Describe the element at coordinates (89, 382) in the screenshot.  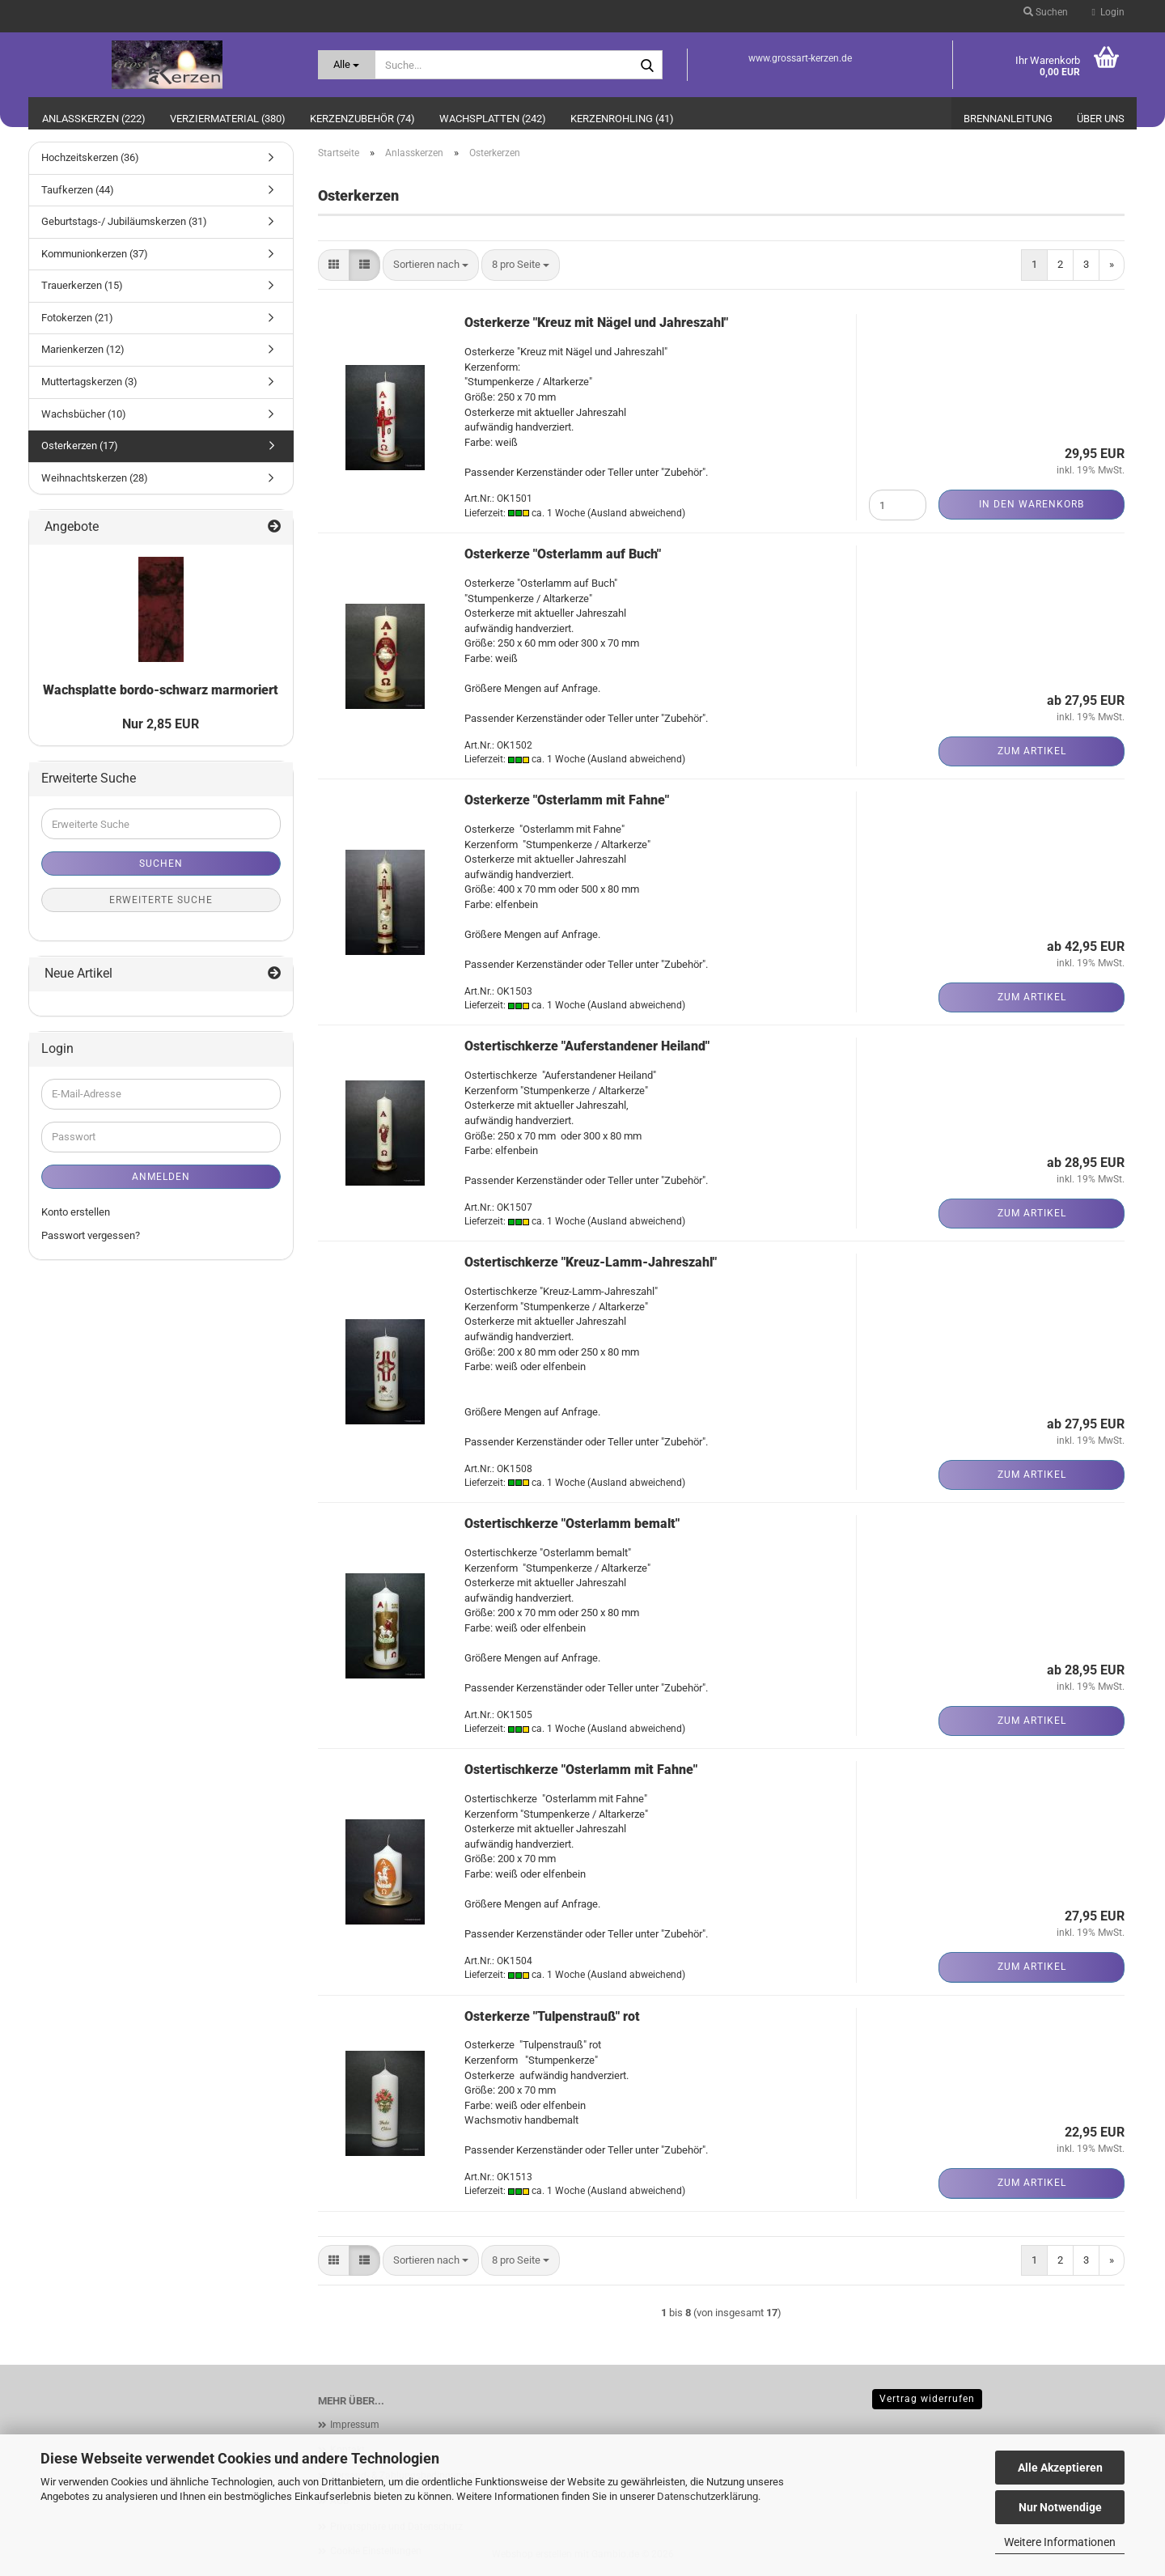
I see `Muttertagskerzen (3)` at that location.